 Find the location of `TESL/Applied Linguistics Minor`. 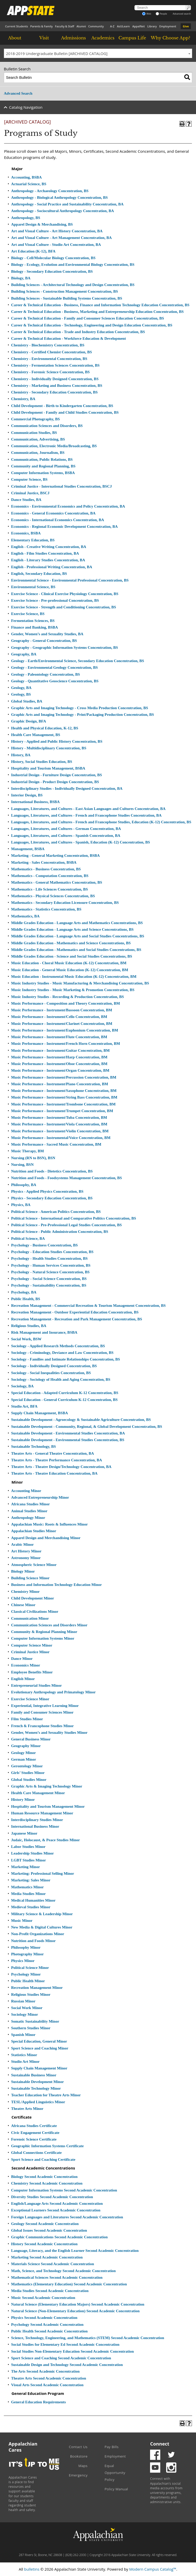

TESL/Applied Linguistics Minor is located at coordinates (38, 2102).